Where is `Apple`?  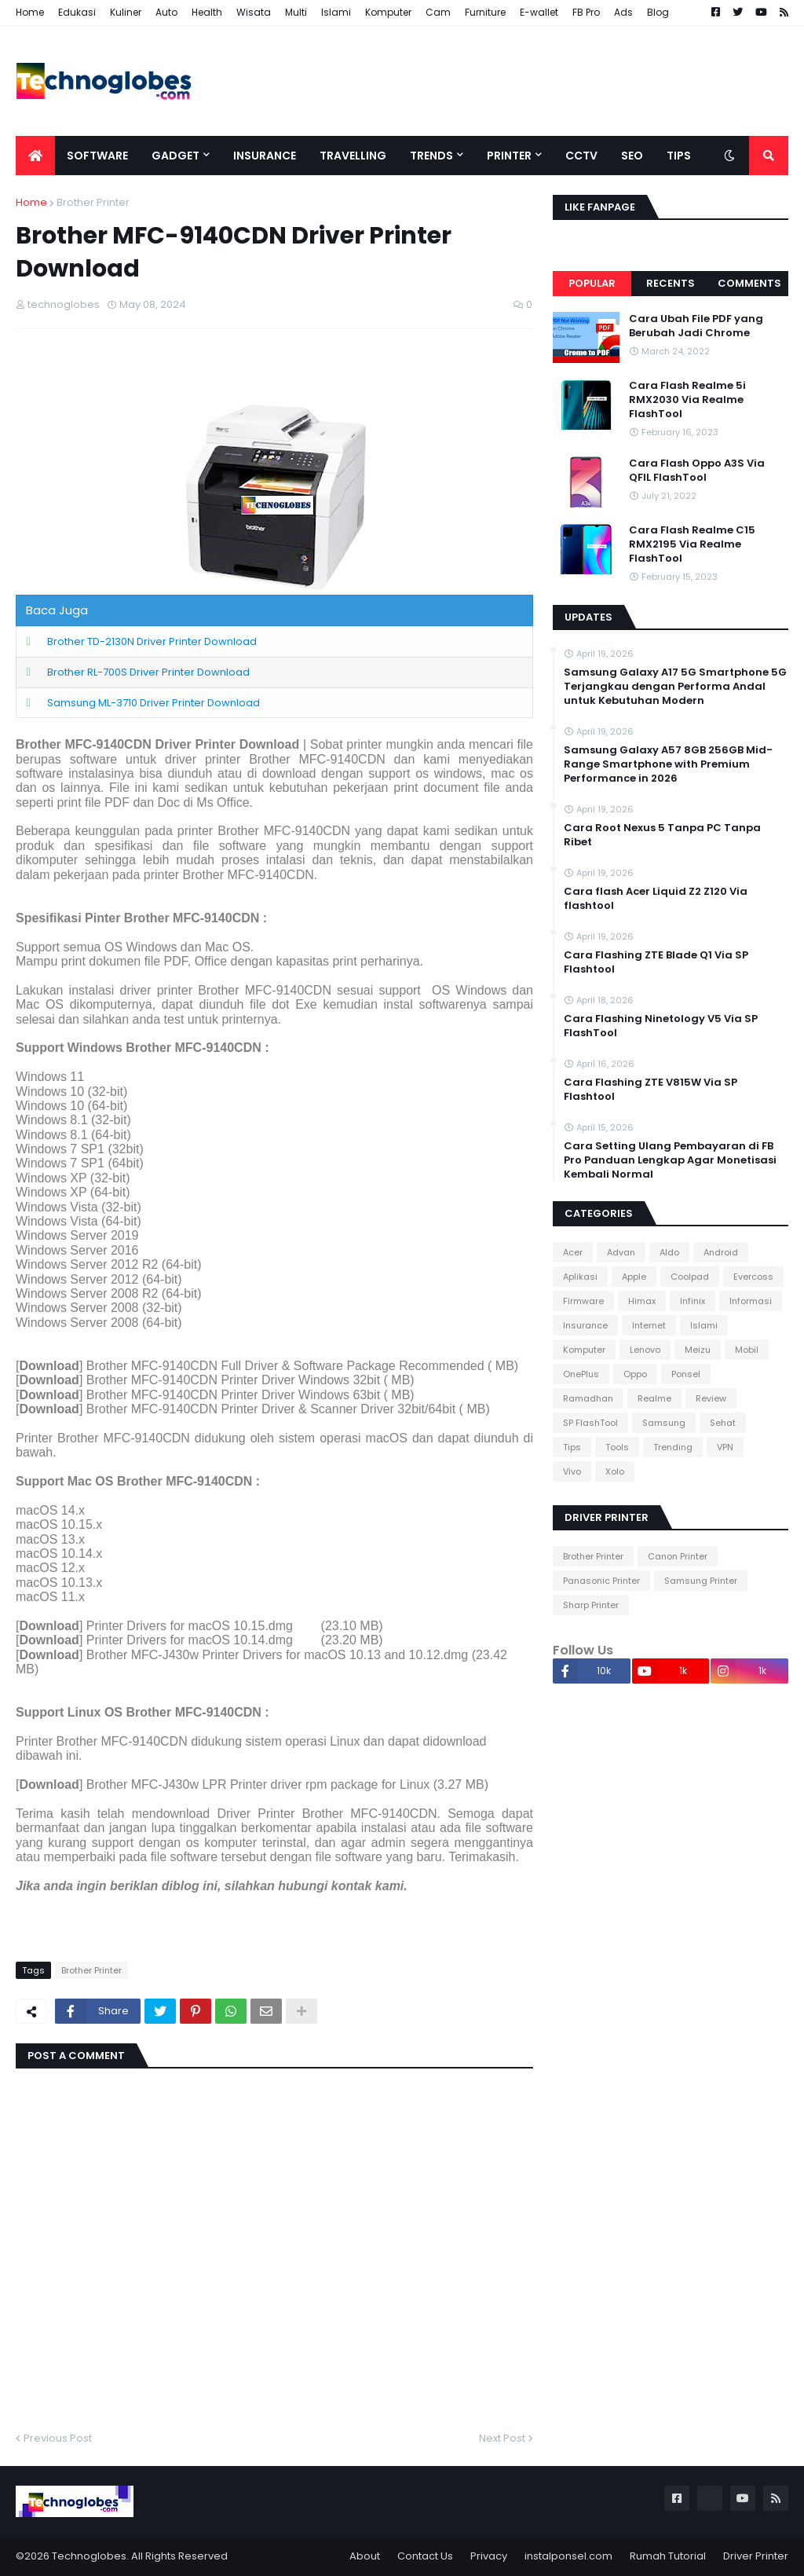
Apple is located at coordinates (634, 1276).